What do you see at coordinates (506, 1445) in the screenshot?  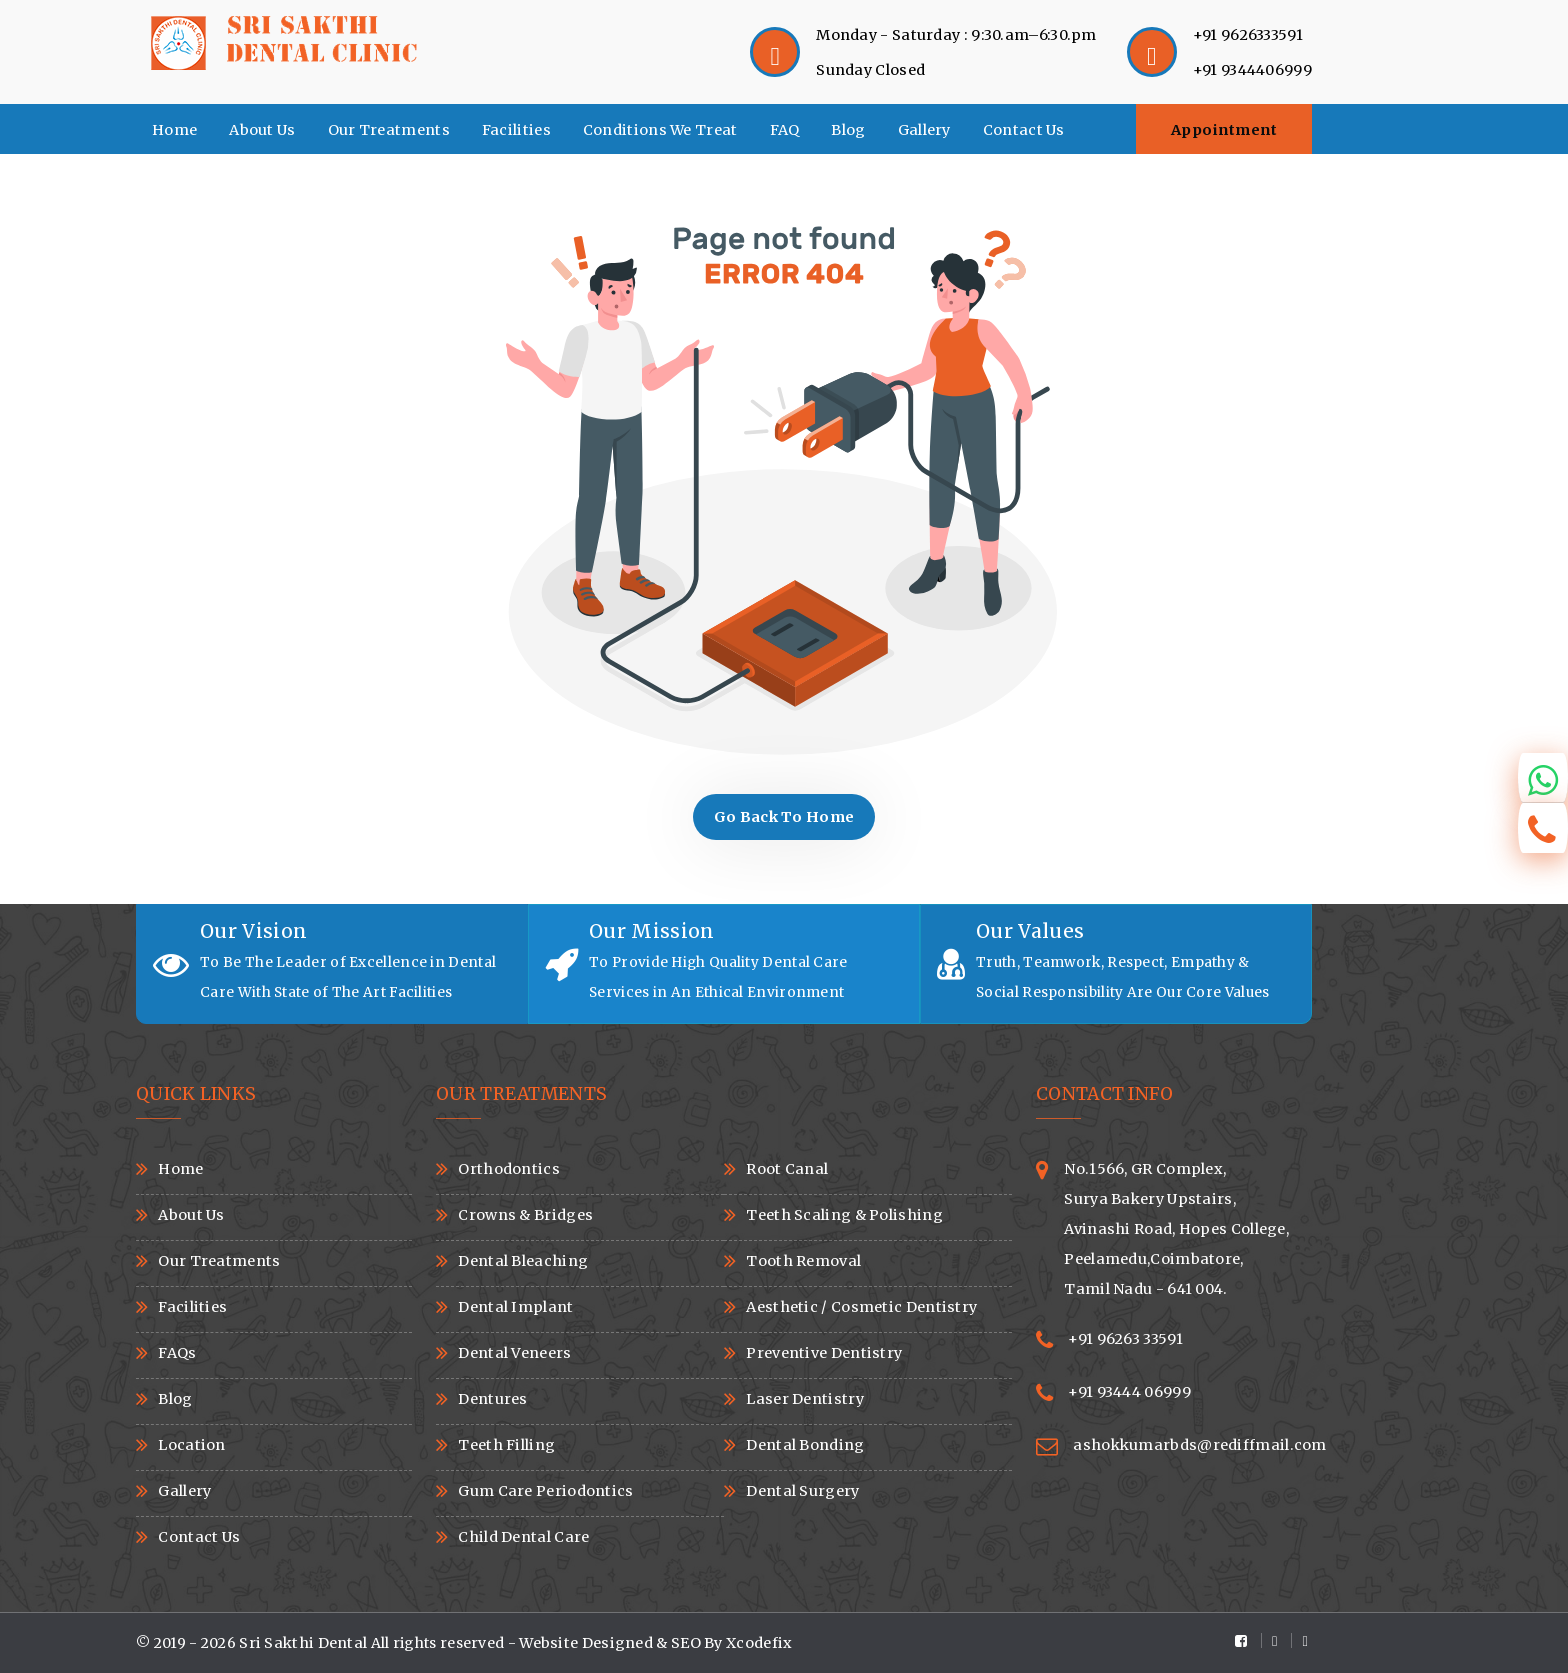 I see `Teeth Filling` at bounding box center [506, 1445].